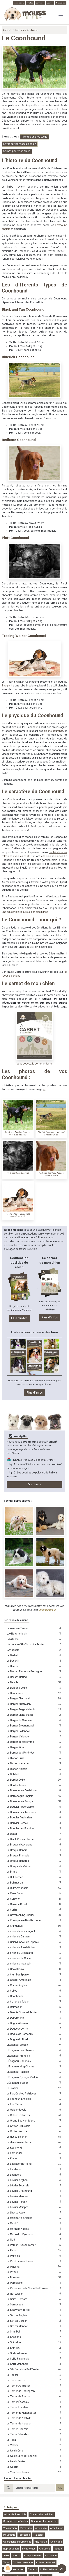 The height and width of the screenshot is (2576, 69). Describe the element at coordinates (34, 2218) in the screenshot. I see `Le Malamute d'Alaska` at that location.